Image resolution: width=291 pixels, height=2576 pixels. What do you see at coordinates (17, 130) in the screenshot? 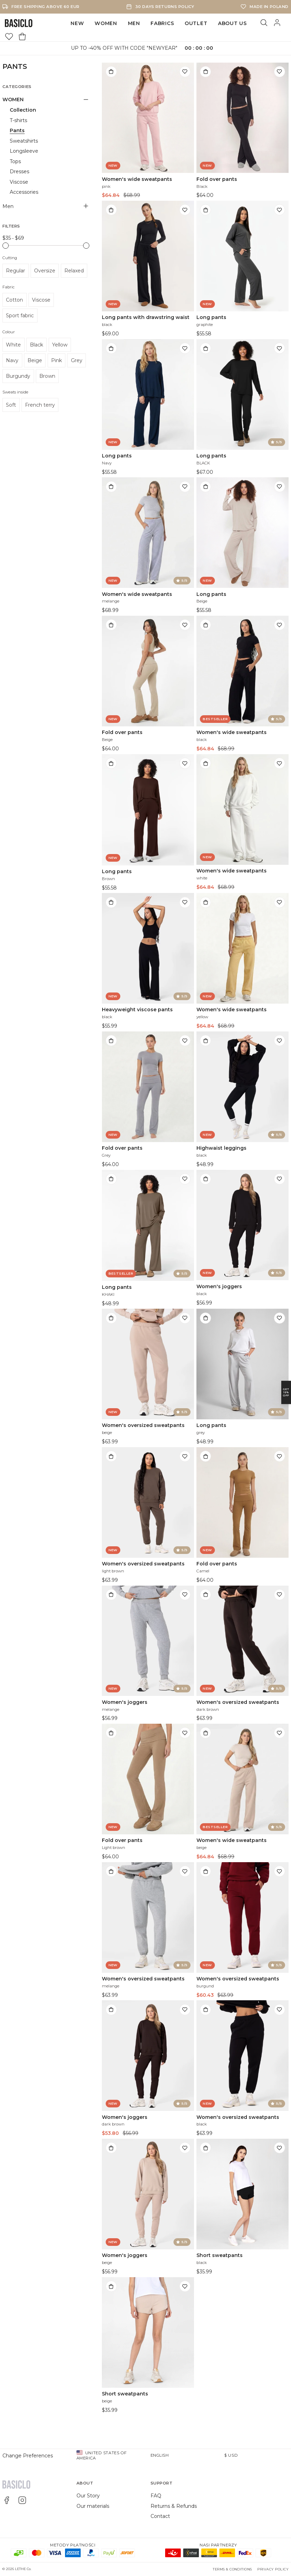
I see `Pants` at bounding box center [17, 130].